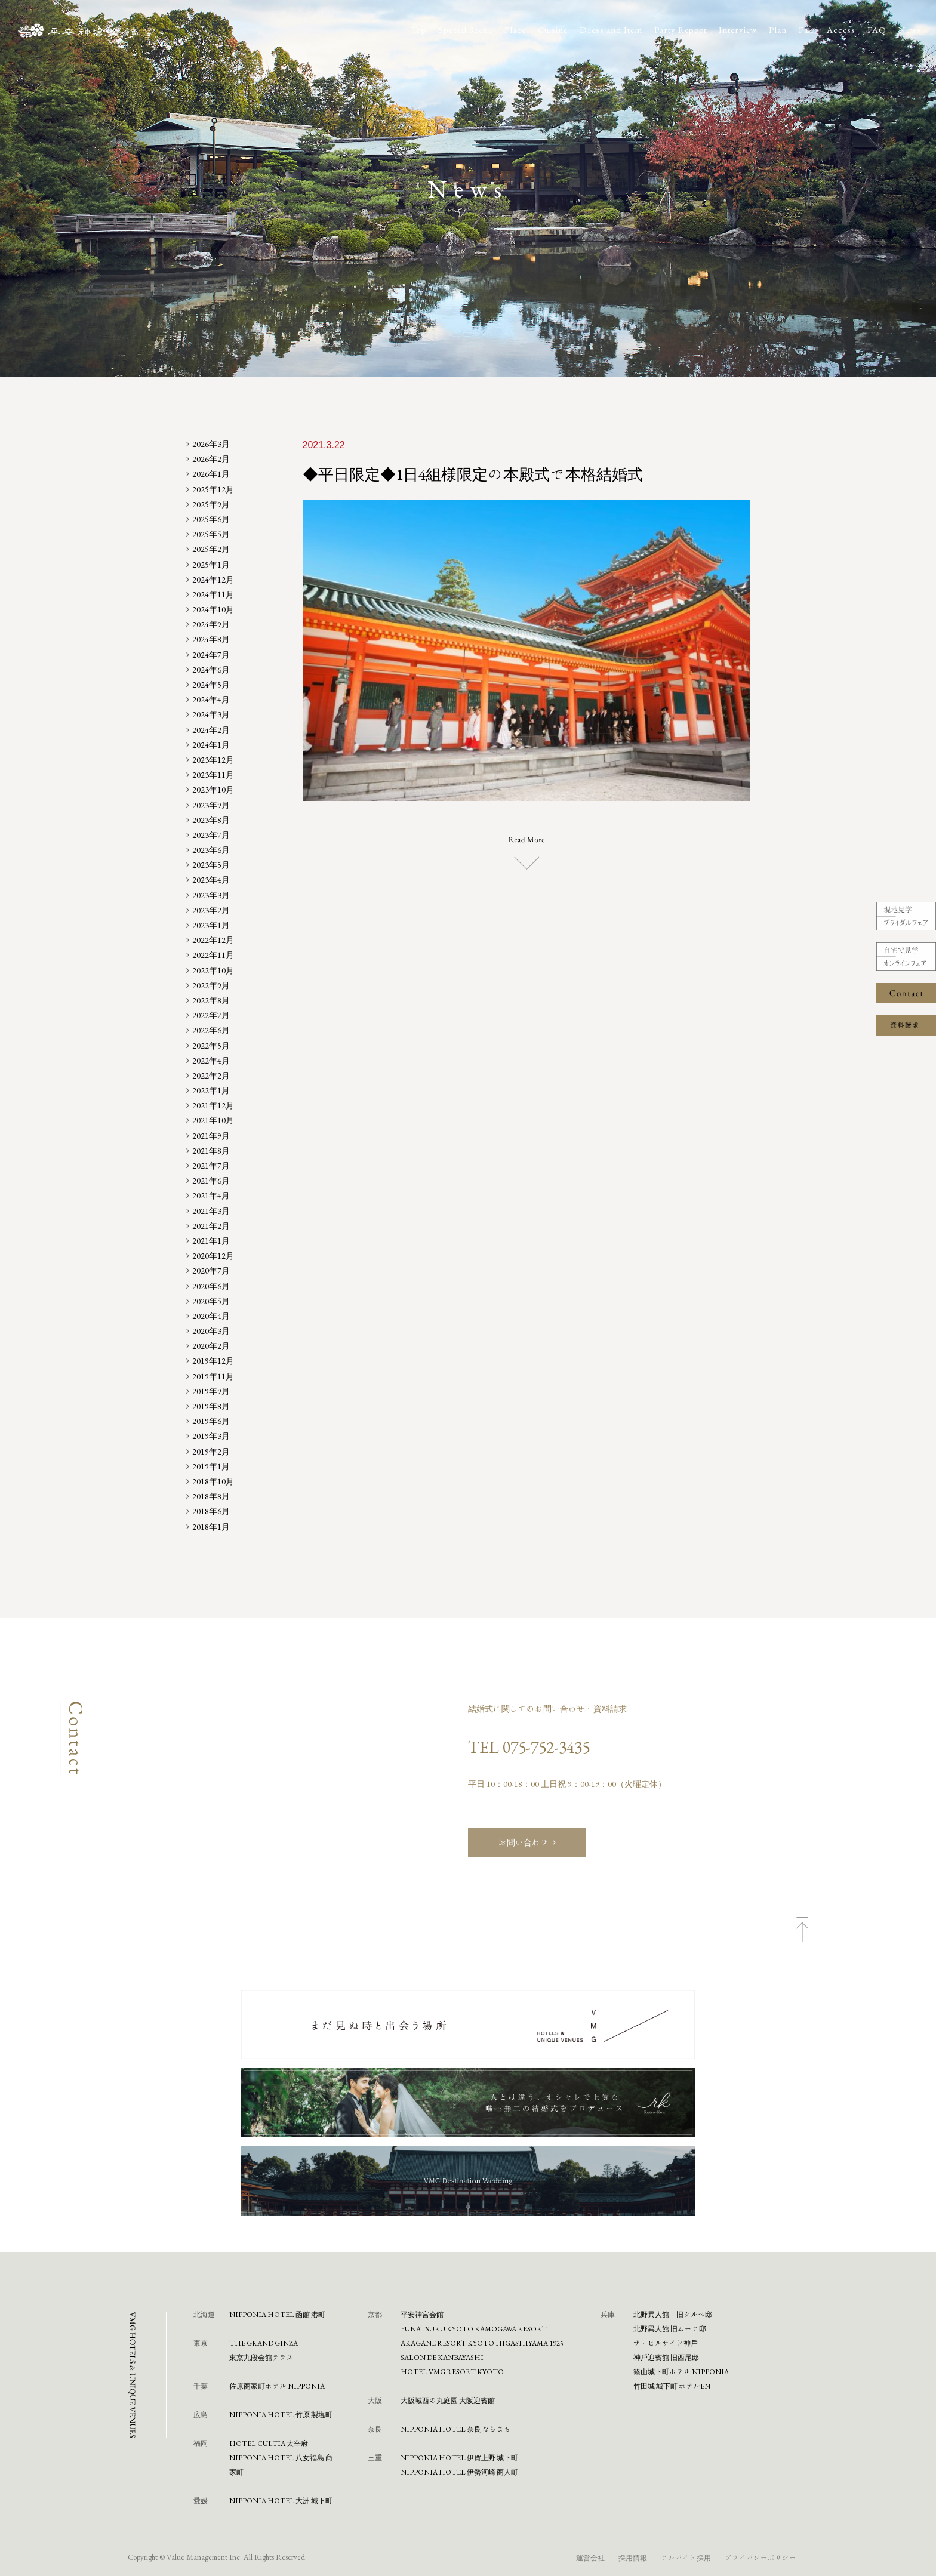 Image resolution: width=936 pixels, height=2576 pixels. What do you see at coordinates (268, 2442) in the screenshot?
I see `HOTEL CULTIA 太宰府` at bounding box center [268, 2442].